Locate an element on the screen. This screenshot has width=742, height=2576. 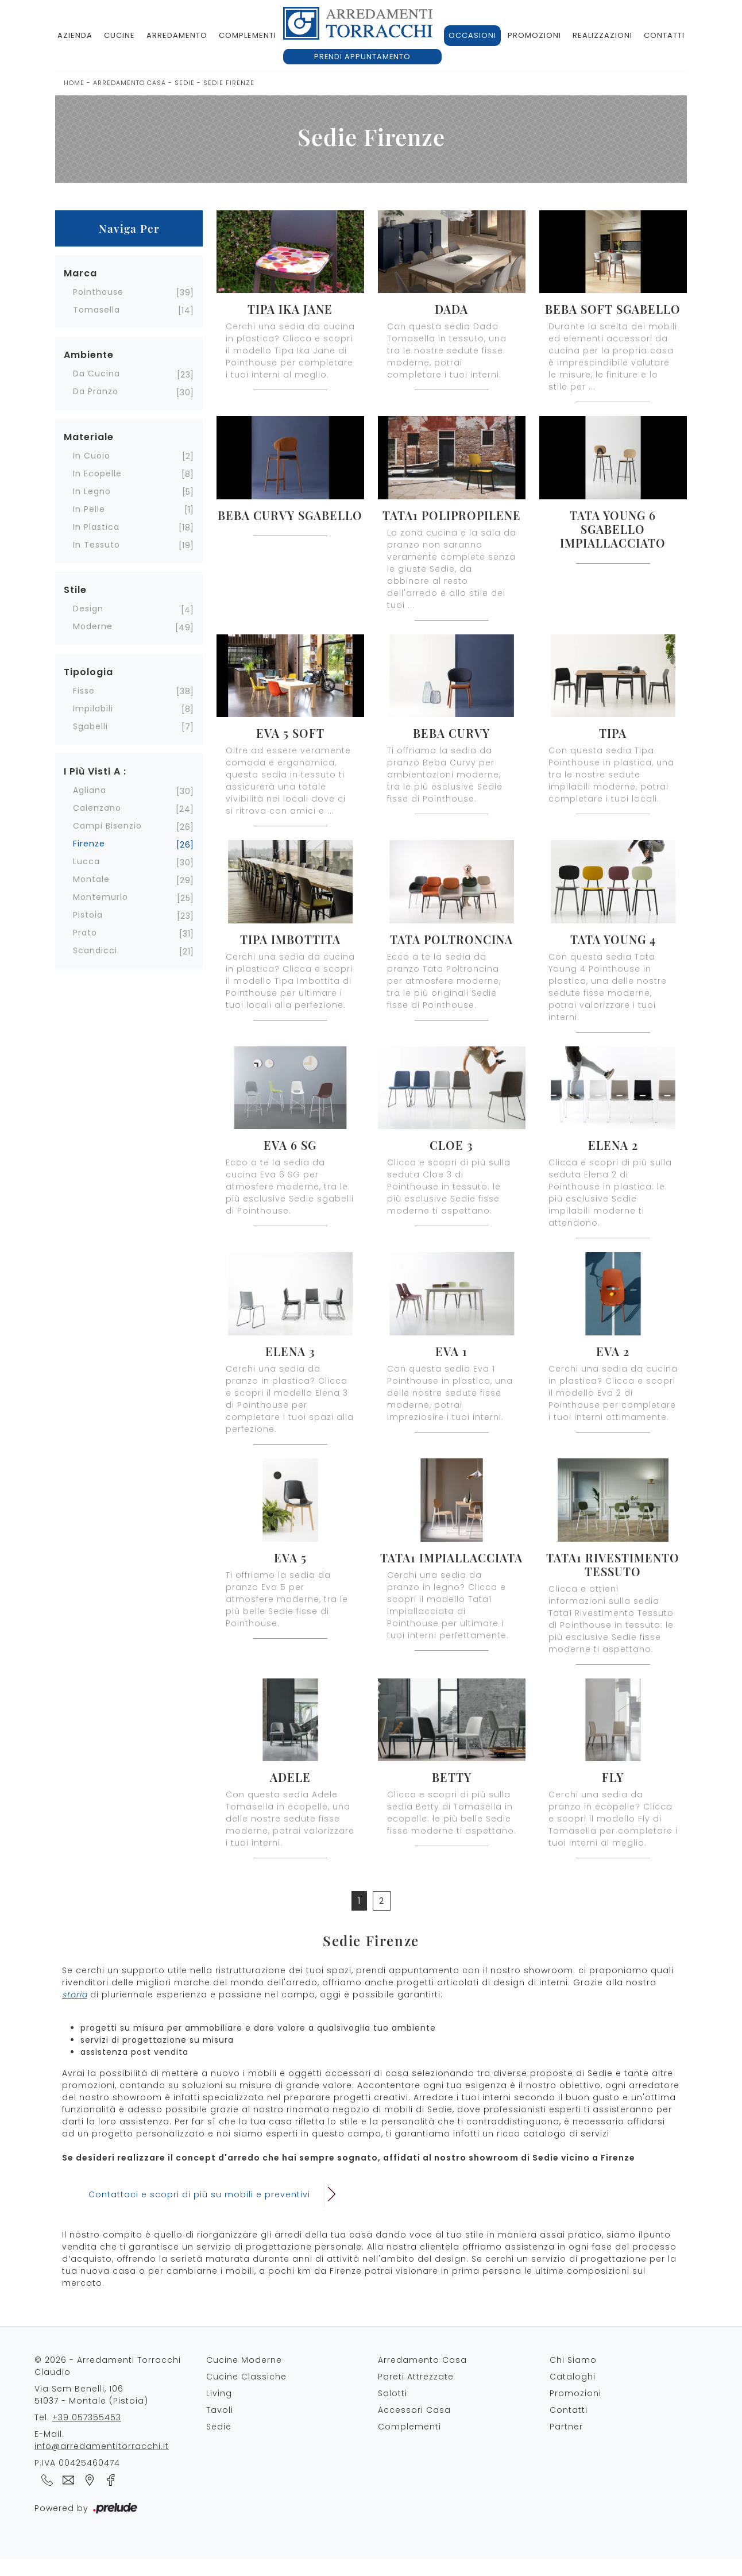
Arredamento Casa is located at coordinates (129, 82).